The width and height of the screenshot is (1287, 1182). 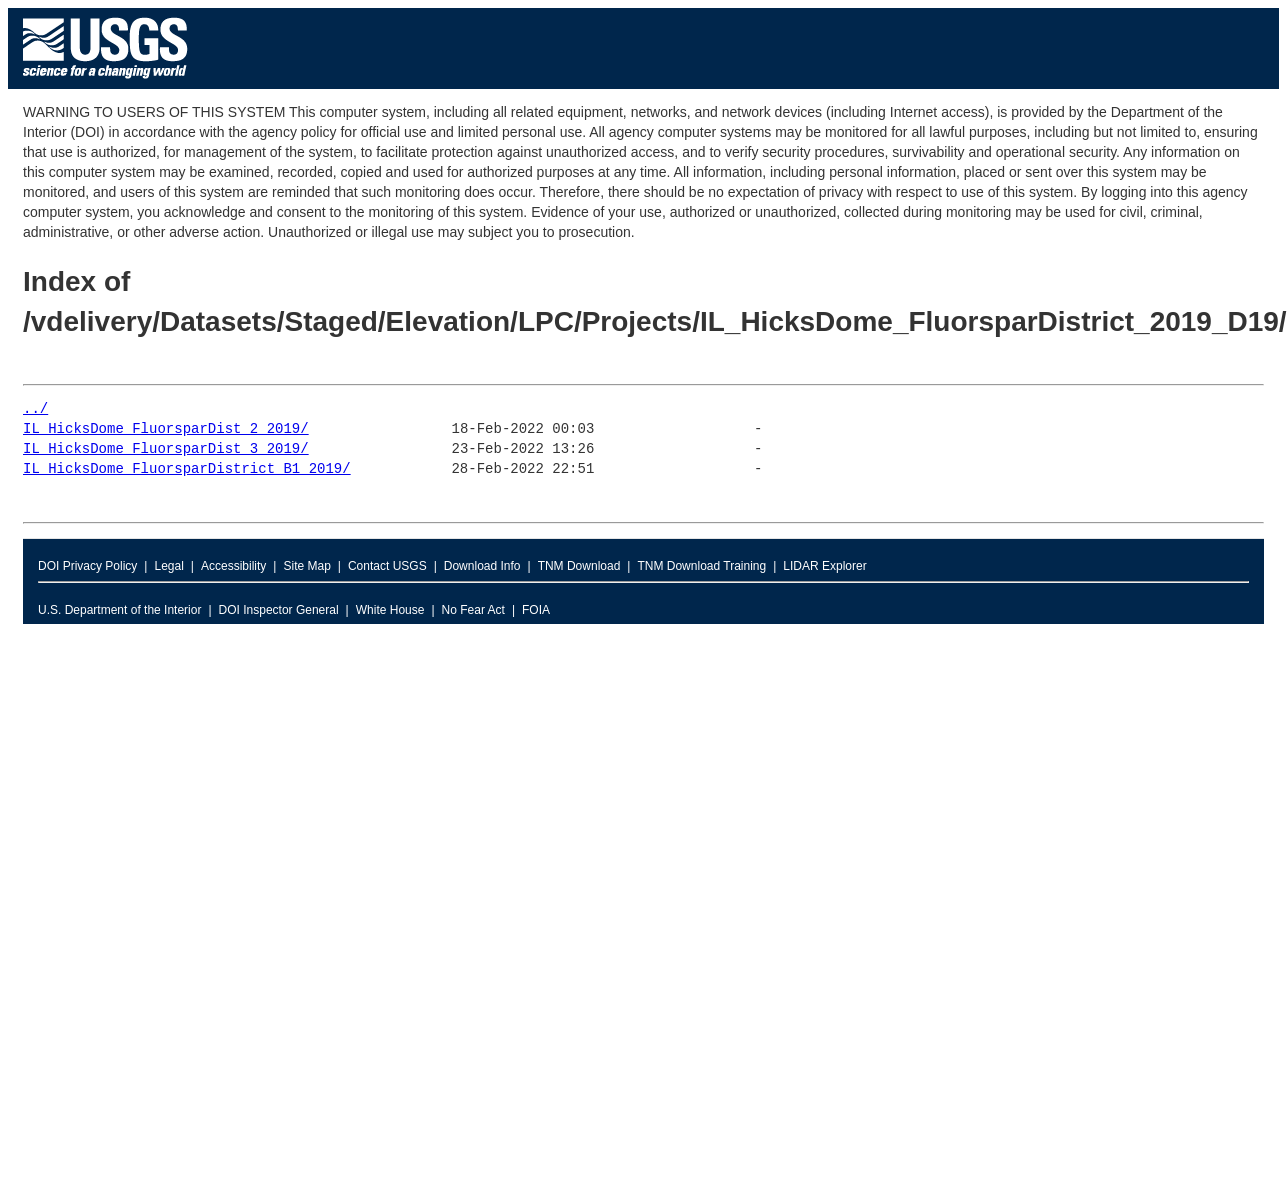 I want to click on LIDAR Explorer, so click(x=824, y=566).